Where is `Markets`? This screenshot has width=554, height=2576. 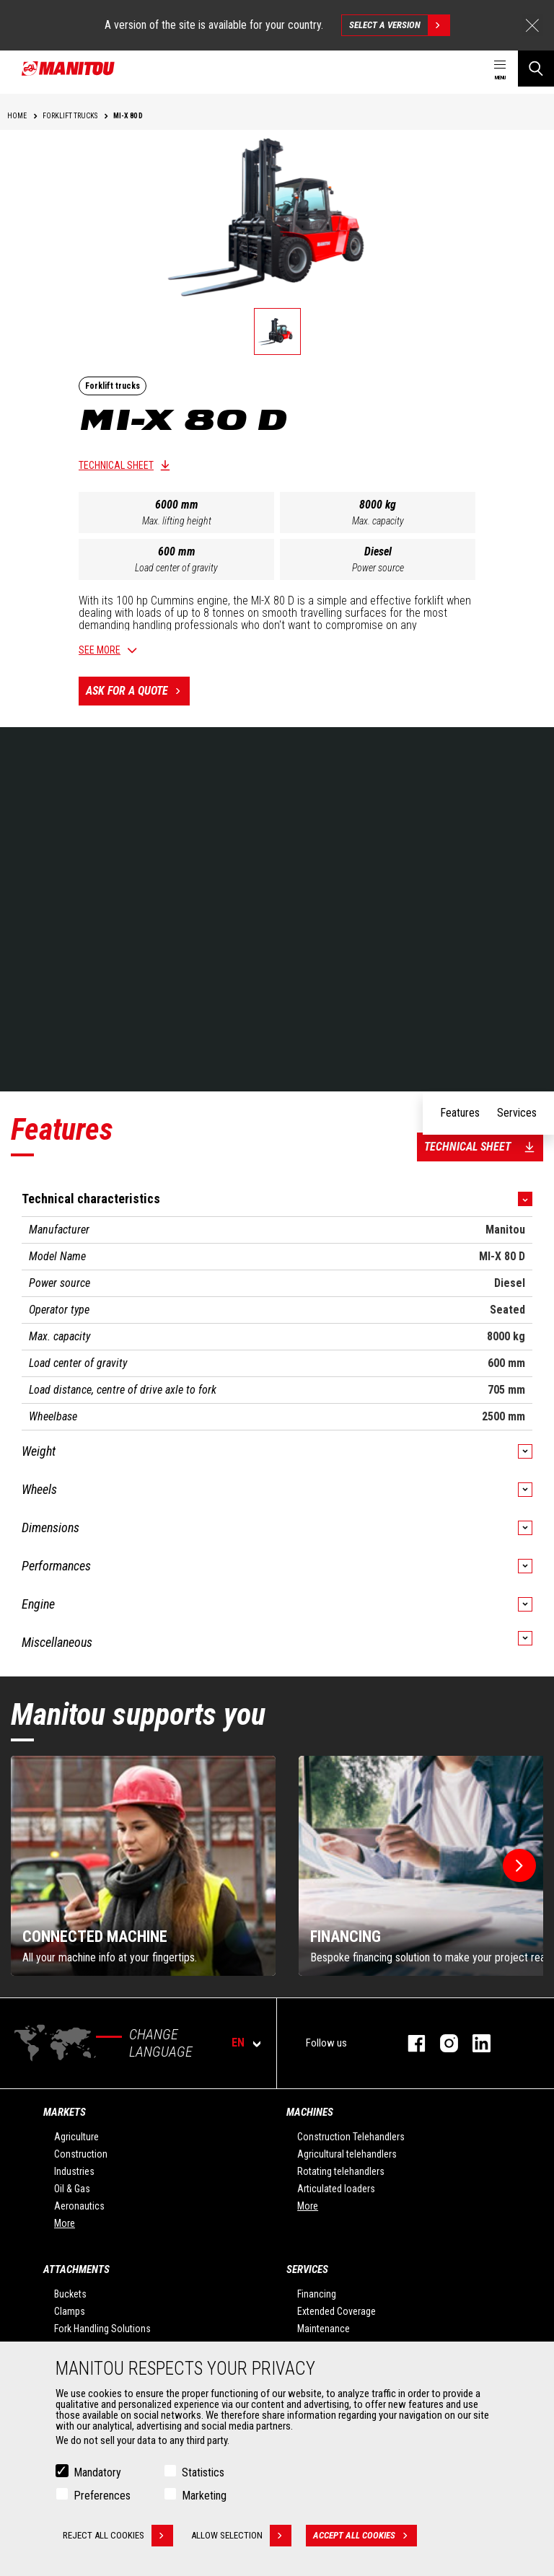
Markets is located at coordinates (64, 2112).